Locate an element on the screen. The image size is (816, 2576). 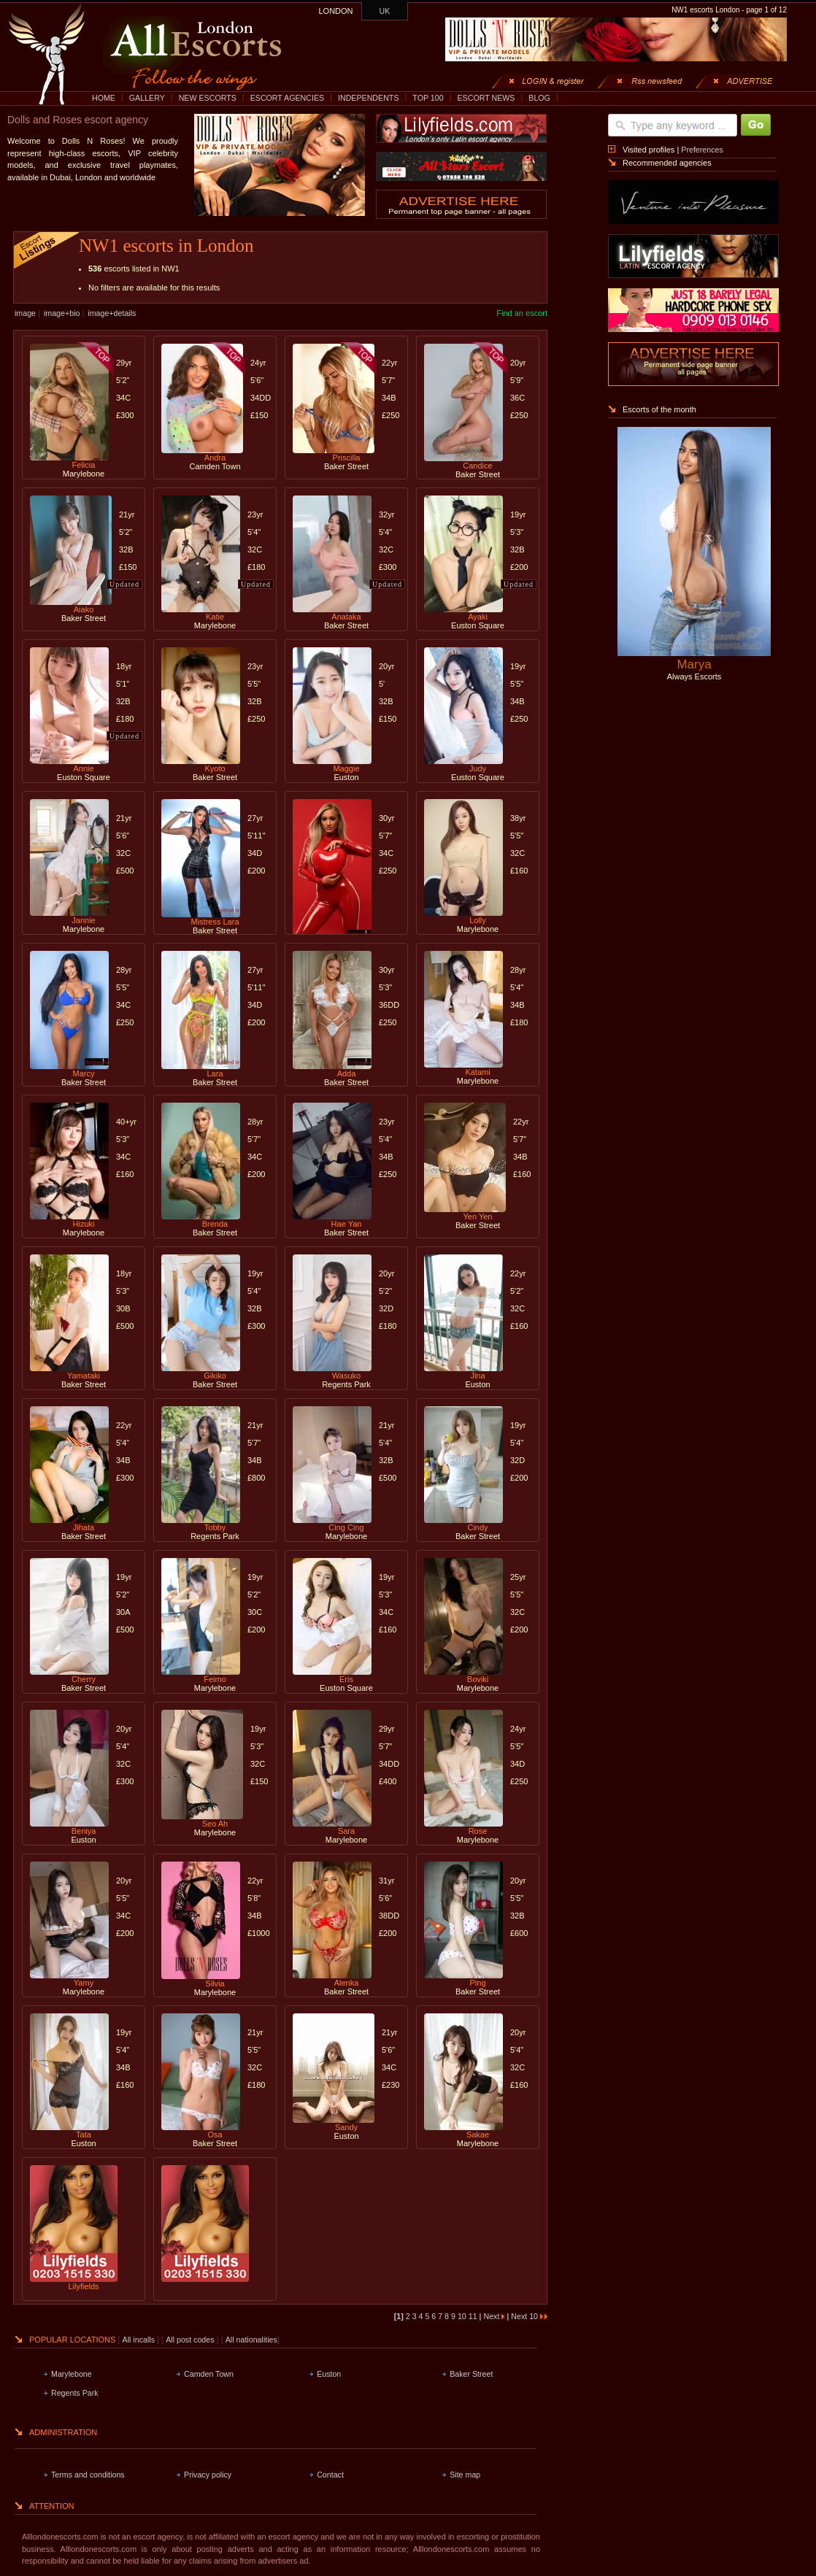
Contact is located at coordinates (330, 2474).